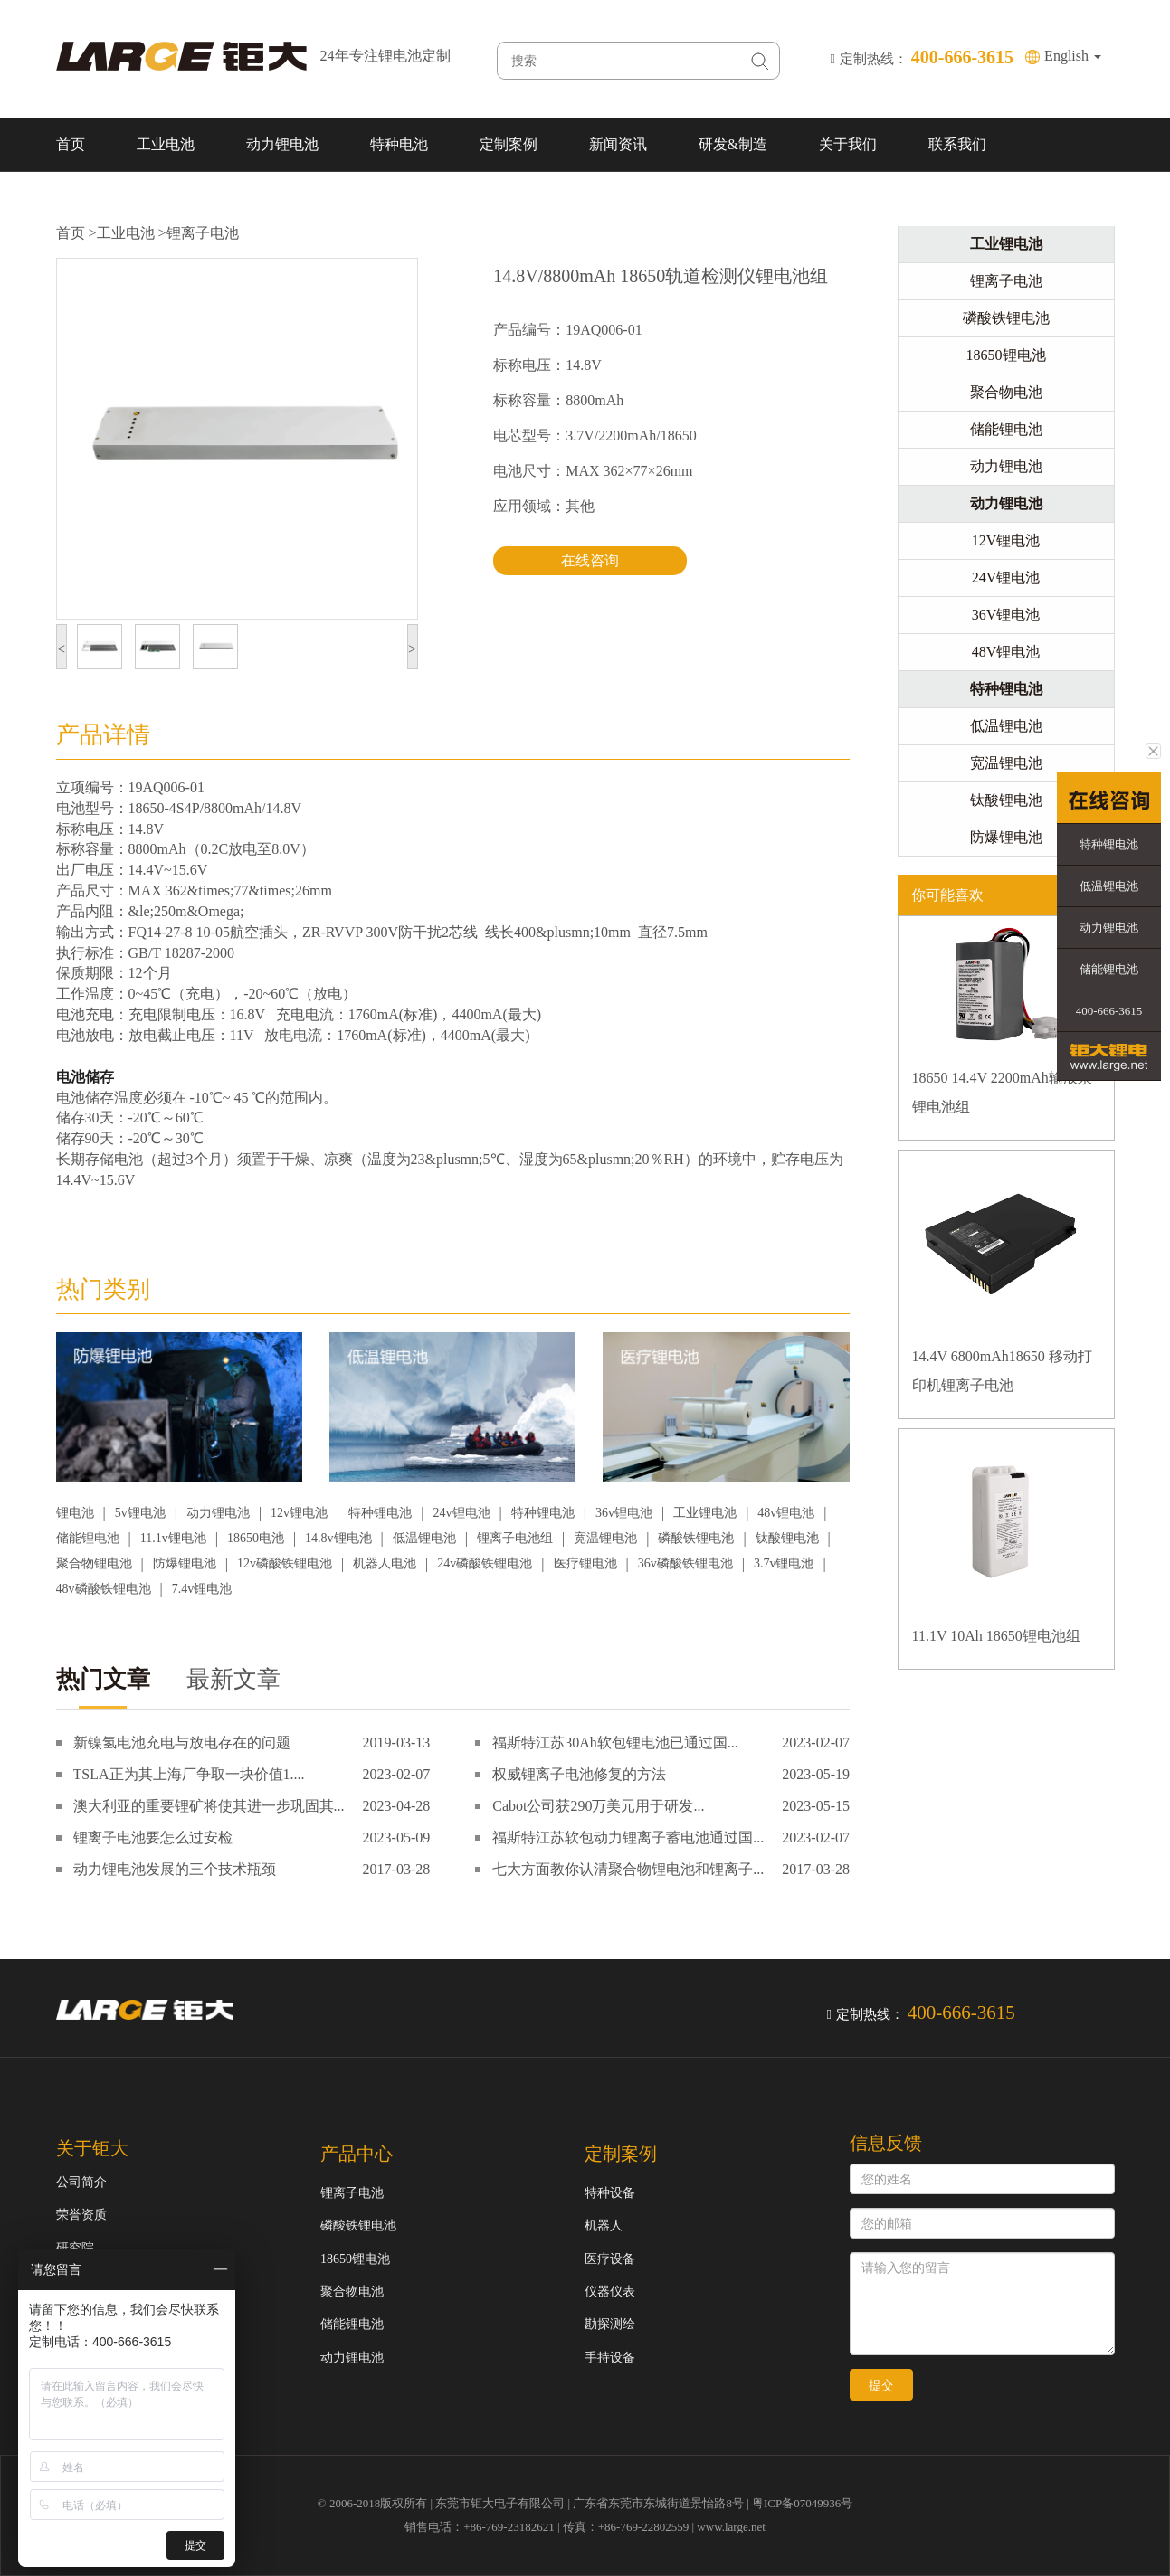 The width and height of the screenshot is (1170, 2576). What do you see at coordinates (424, 1538) in the screenshot?
I see `低温锂电池` at bounding box center [424, 1538].